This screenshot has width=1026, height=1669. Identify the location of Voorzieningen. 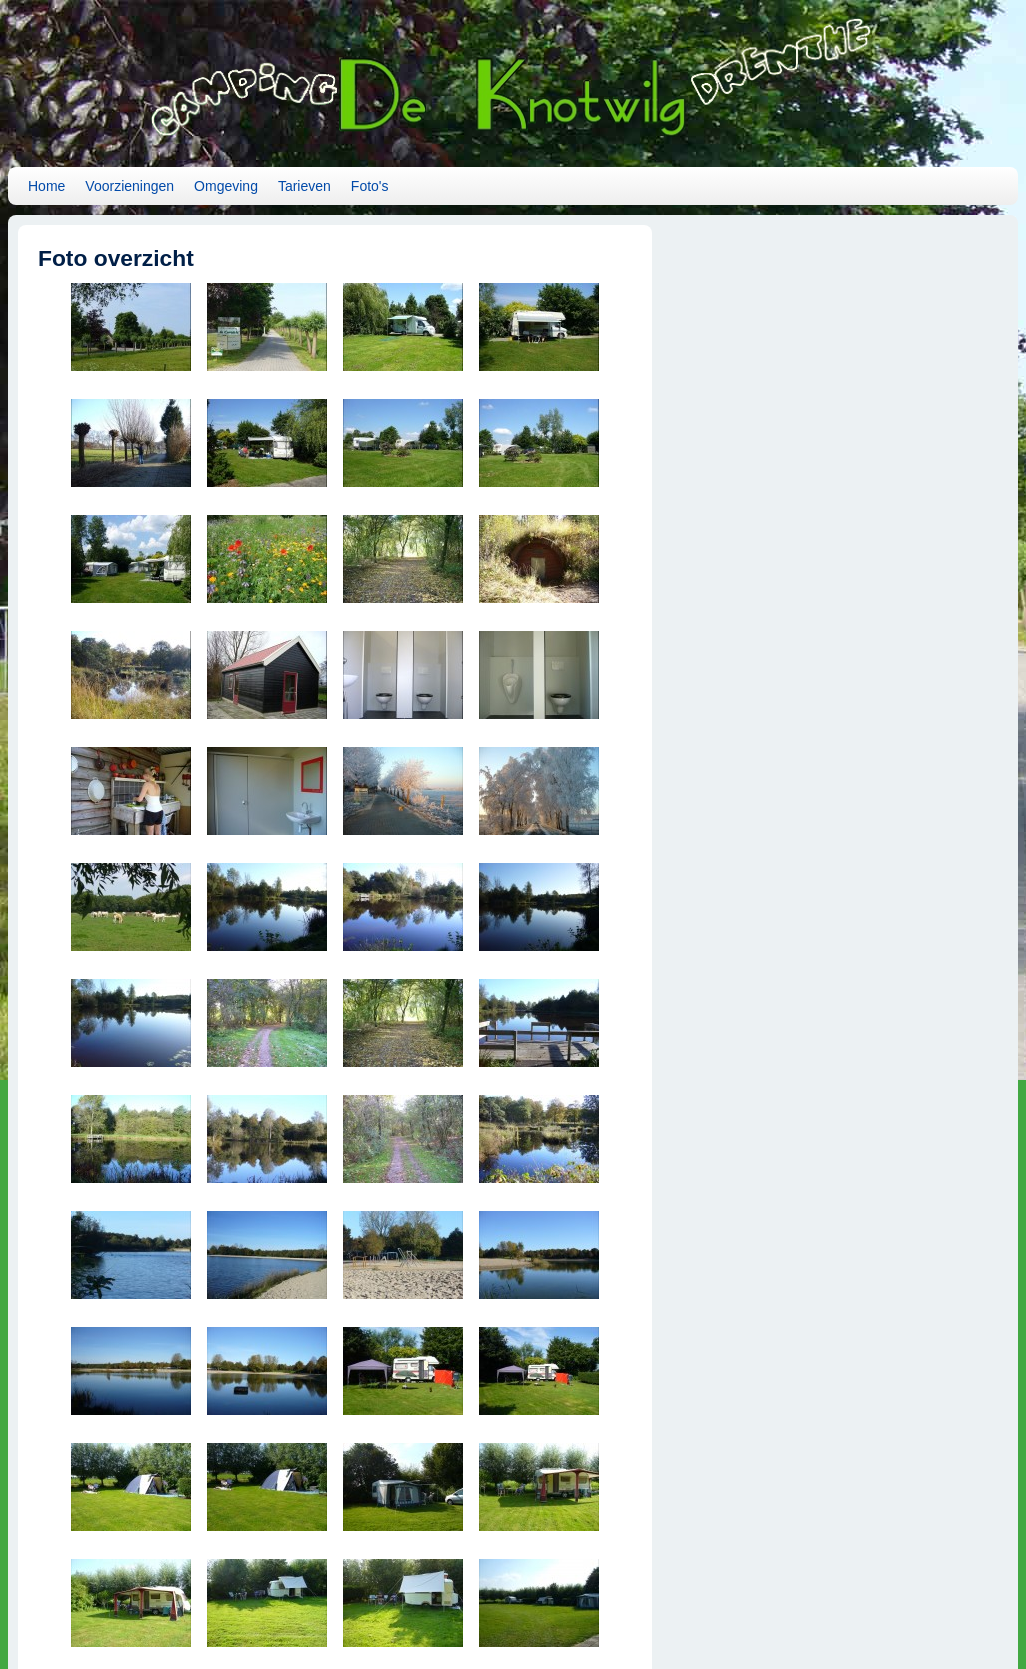
(129, 186).